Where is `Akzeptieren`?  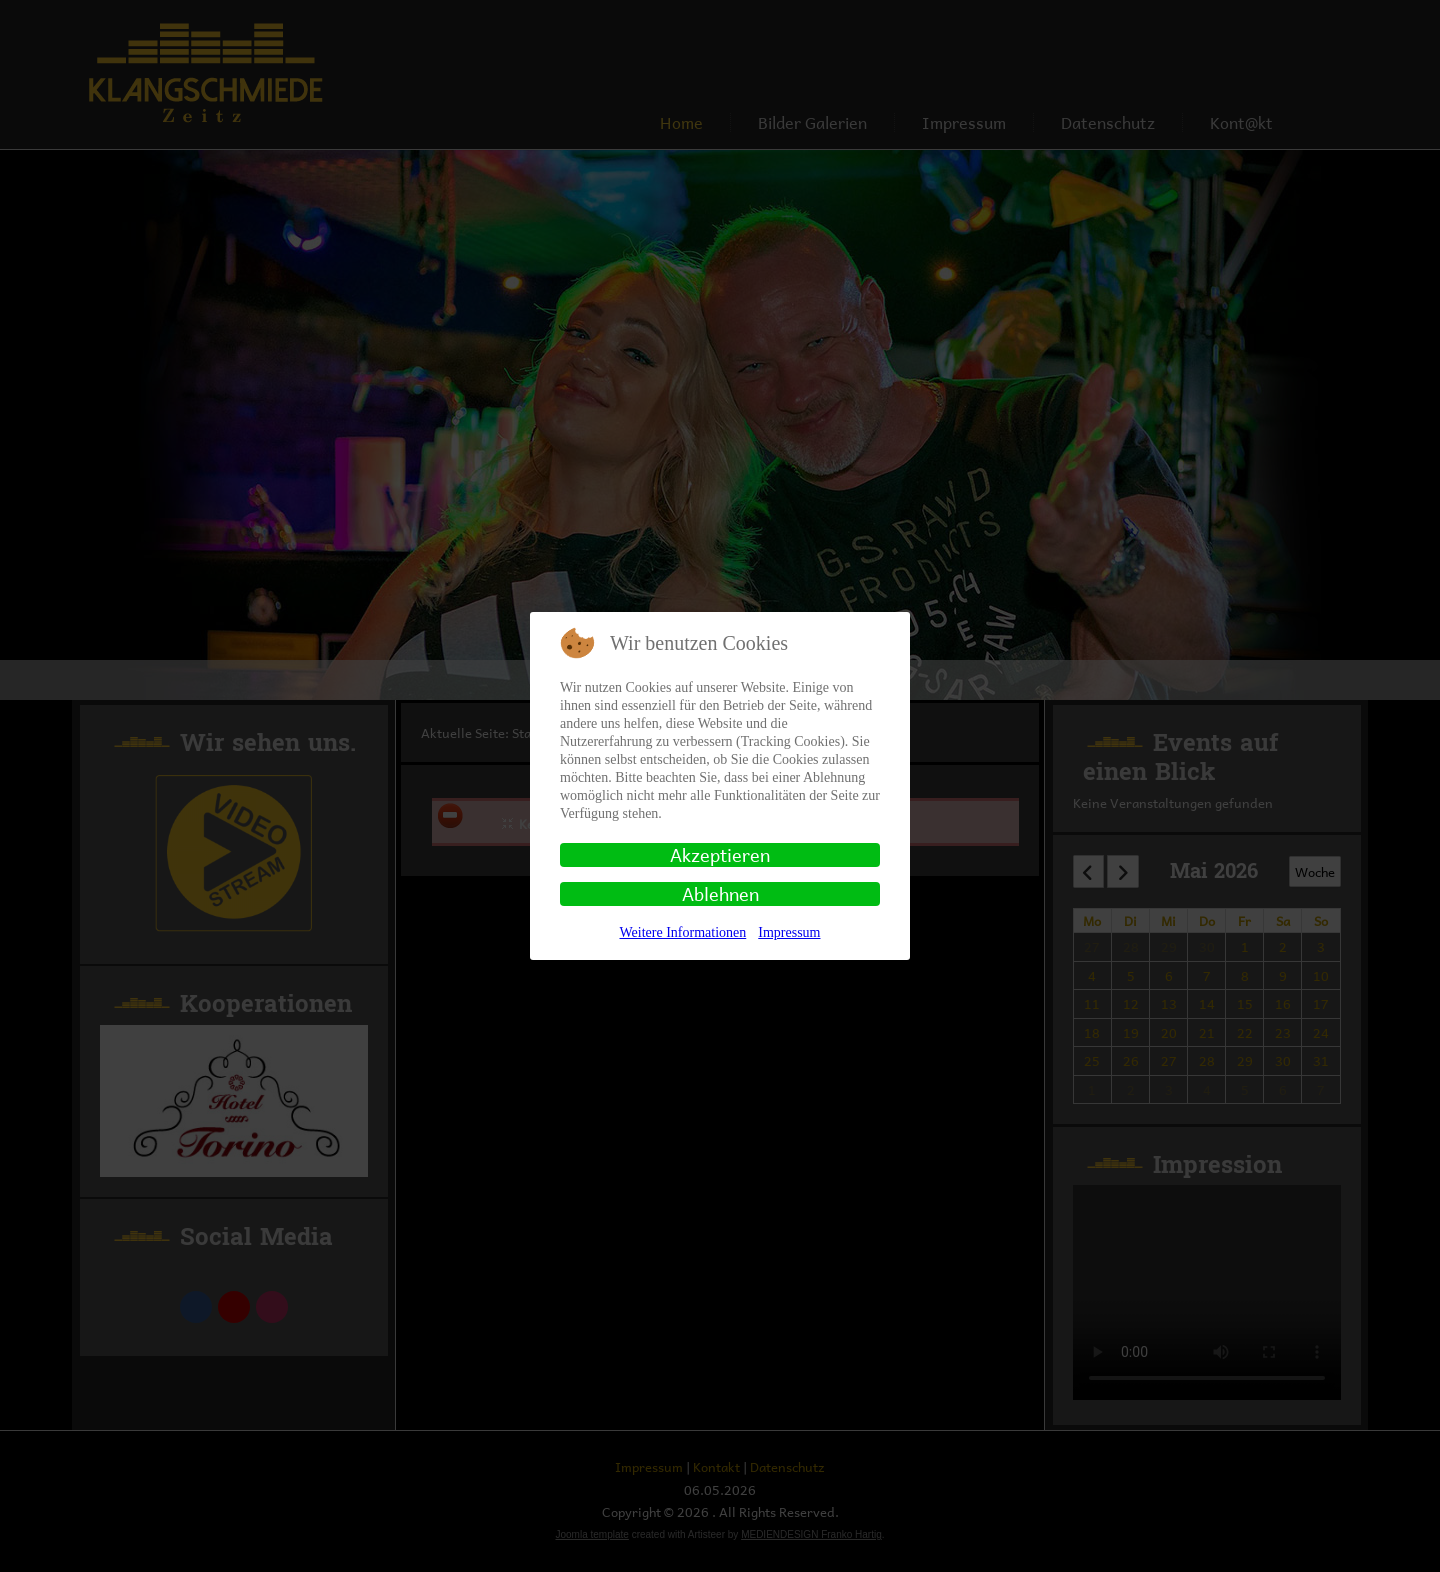
Akzeptieren is located at coordinates (720, 855).